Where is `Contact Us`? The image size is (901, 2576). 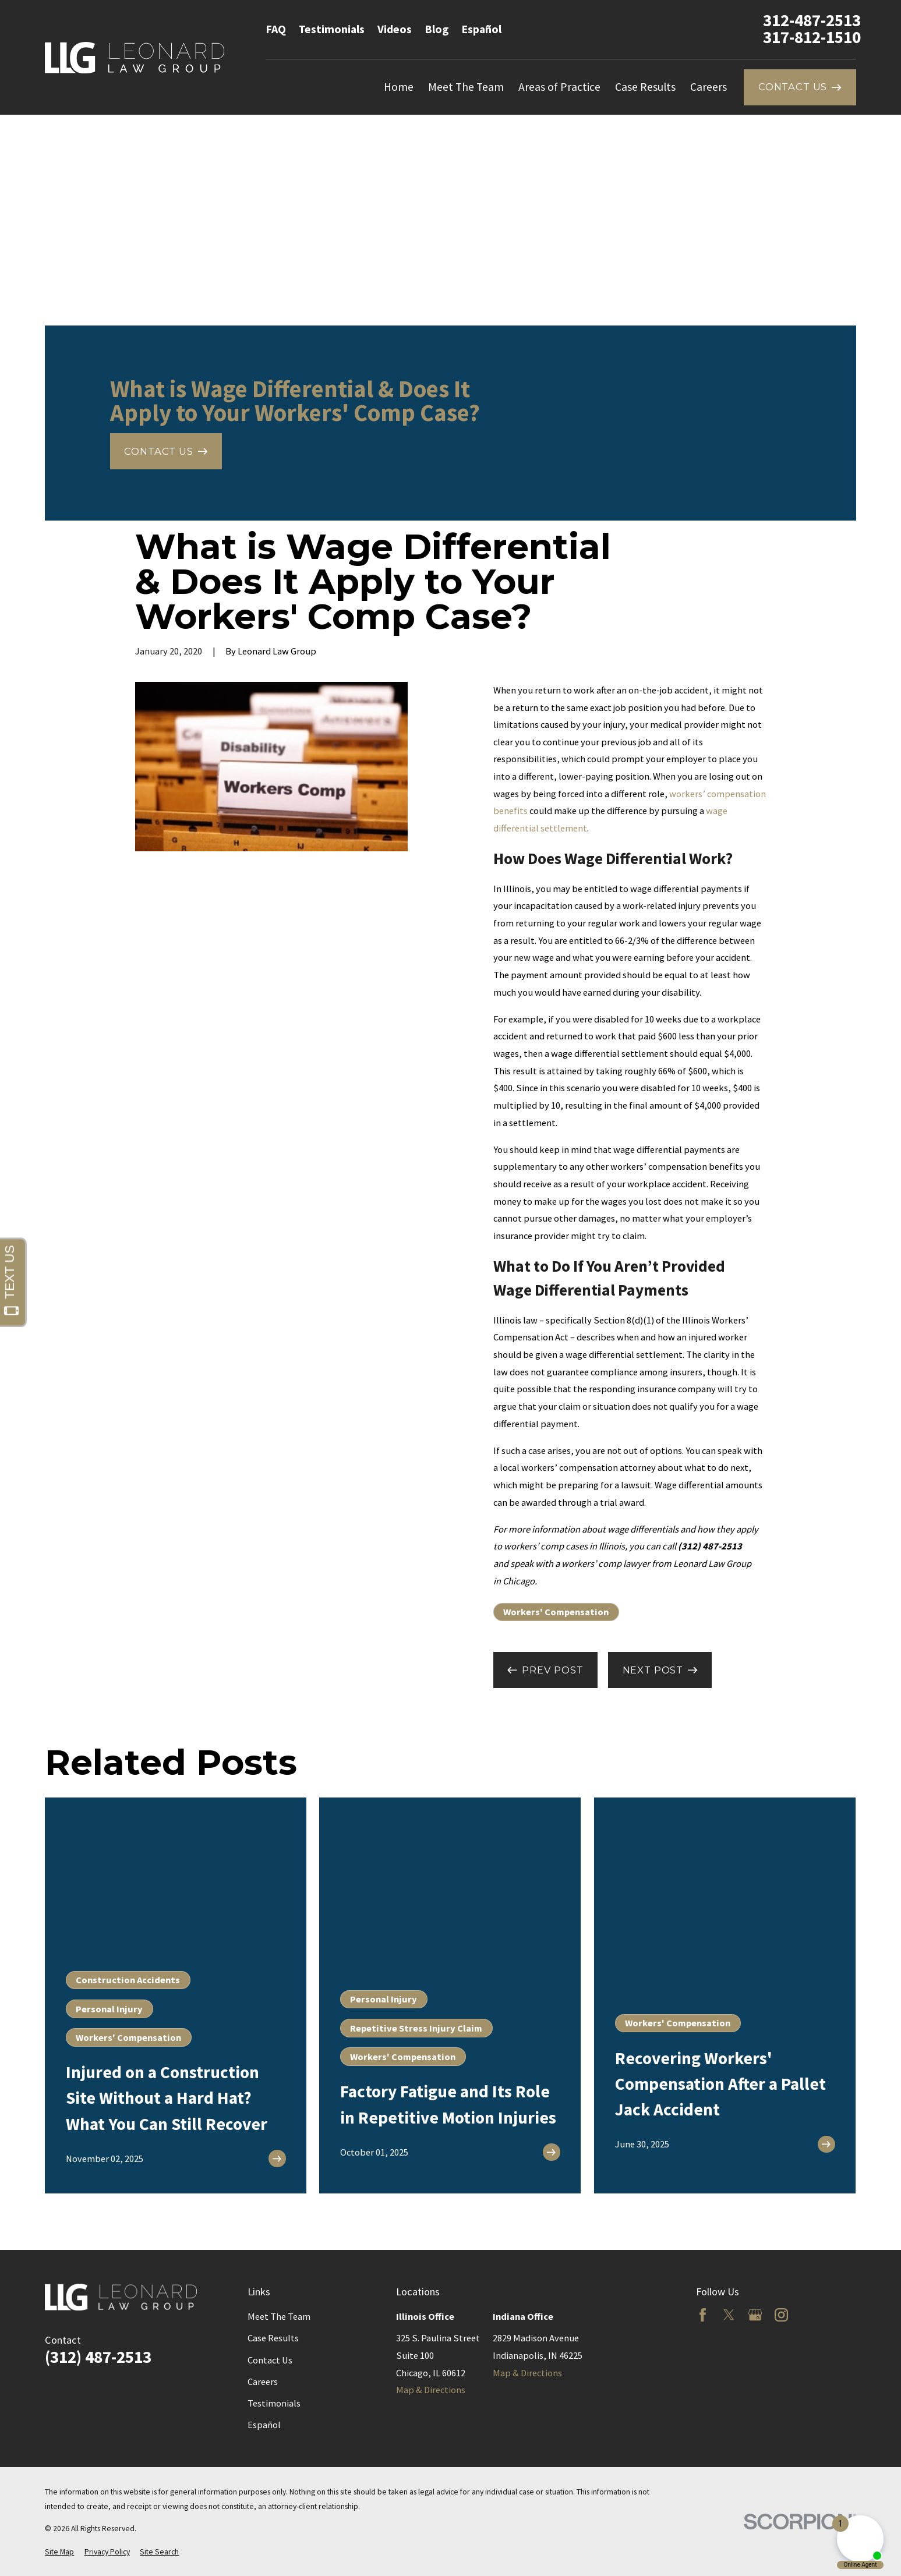
Contact Us is located at coordinates (270, 2360).